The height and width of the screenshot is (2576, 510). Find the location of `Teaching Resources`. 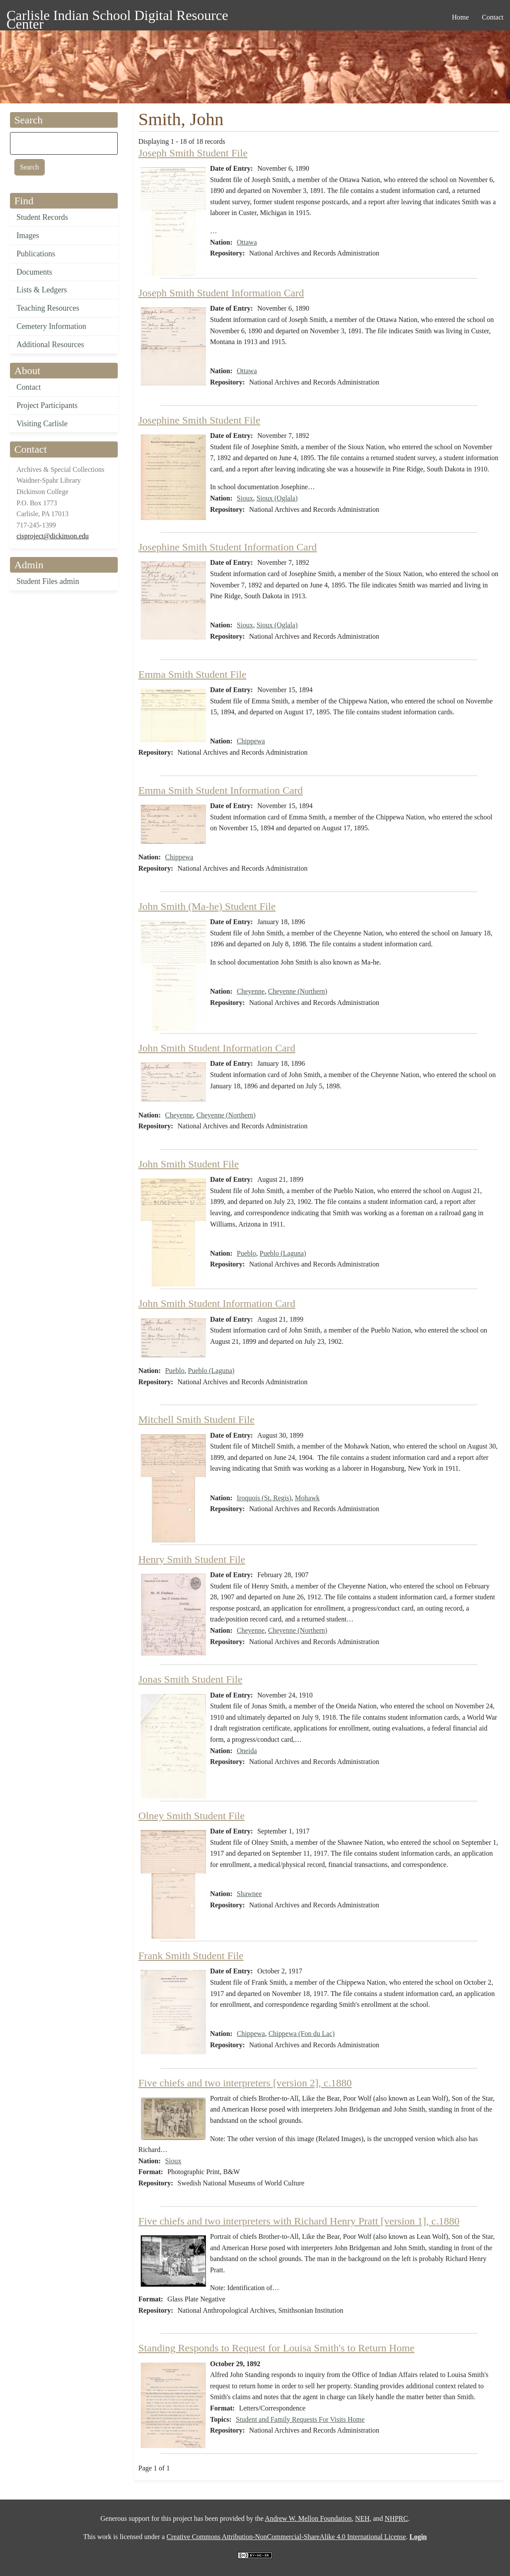

Teaching Resources is located at coordinates (48, 308).